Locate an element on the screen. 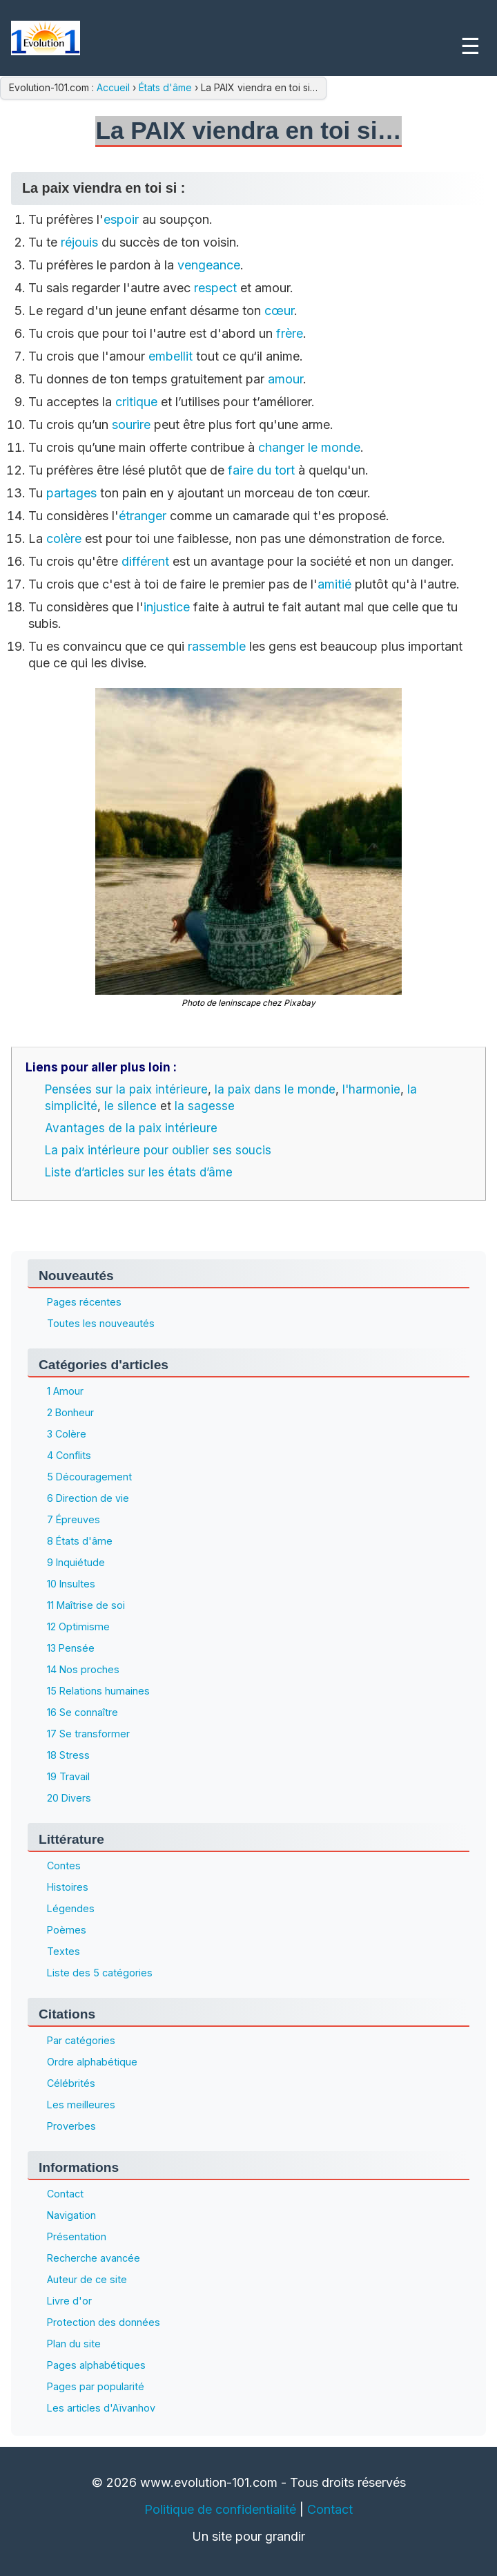 This screenshot has height=2576, width=497. la sagesse is located at coordinates (205, 1106).